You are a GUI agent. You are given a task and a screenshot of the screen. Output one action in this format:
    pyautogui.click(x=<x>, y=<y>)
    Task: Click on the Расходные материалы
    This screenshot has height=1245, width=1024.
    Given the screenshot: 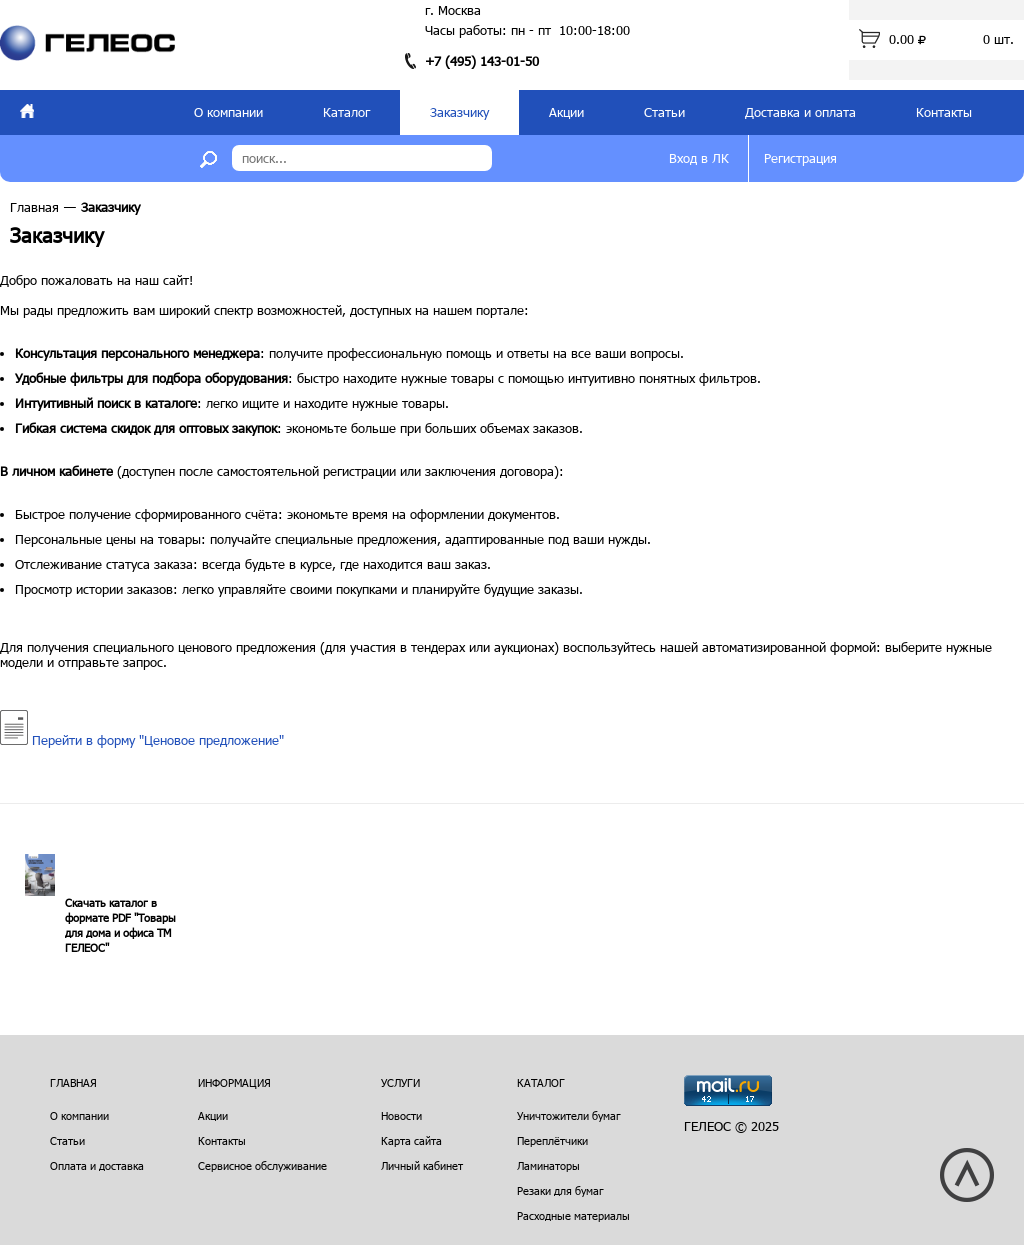 What is the action you would take?
    pyautogui.click(x=573, y=1215)
    